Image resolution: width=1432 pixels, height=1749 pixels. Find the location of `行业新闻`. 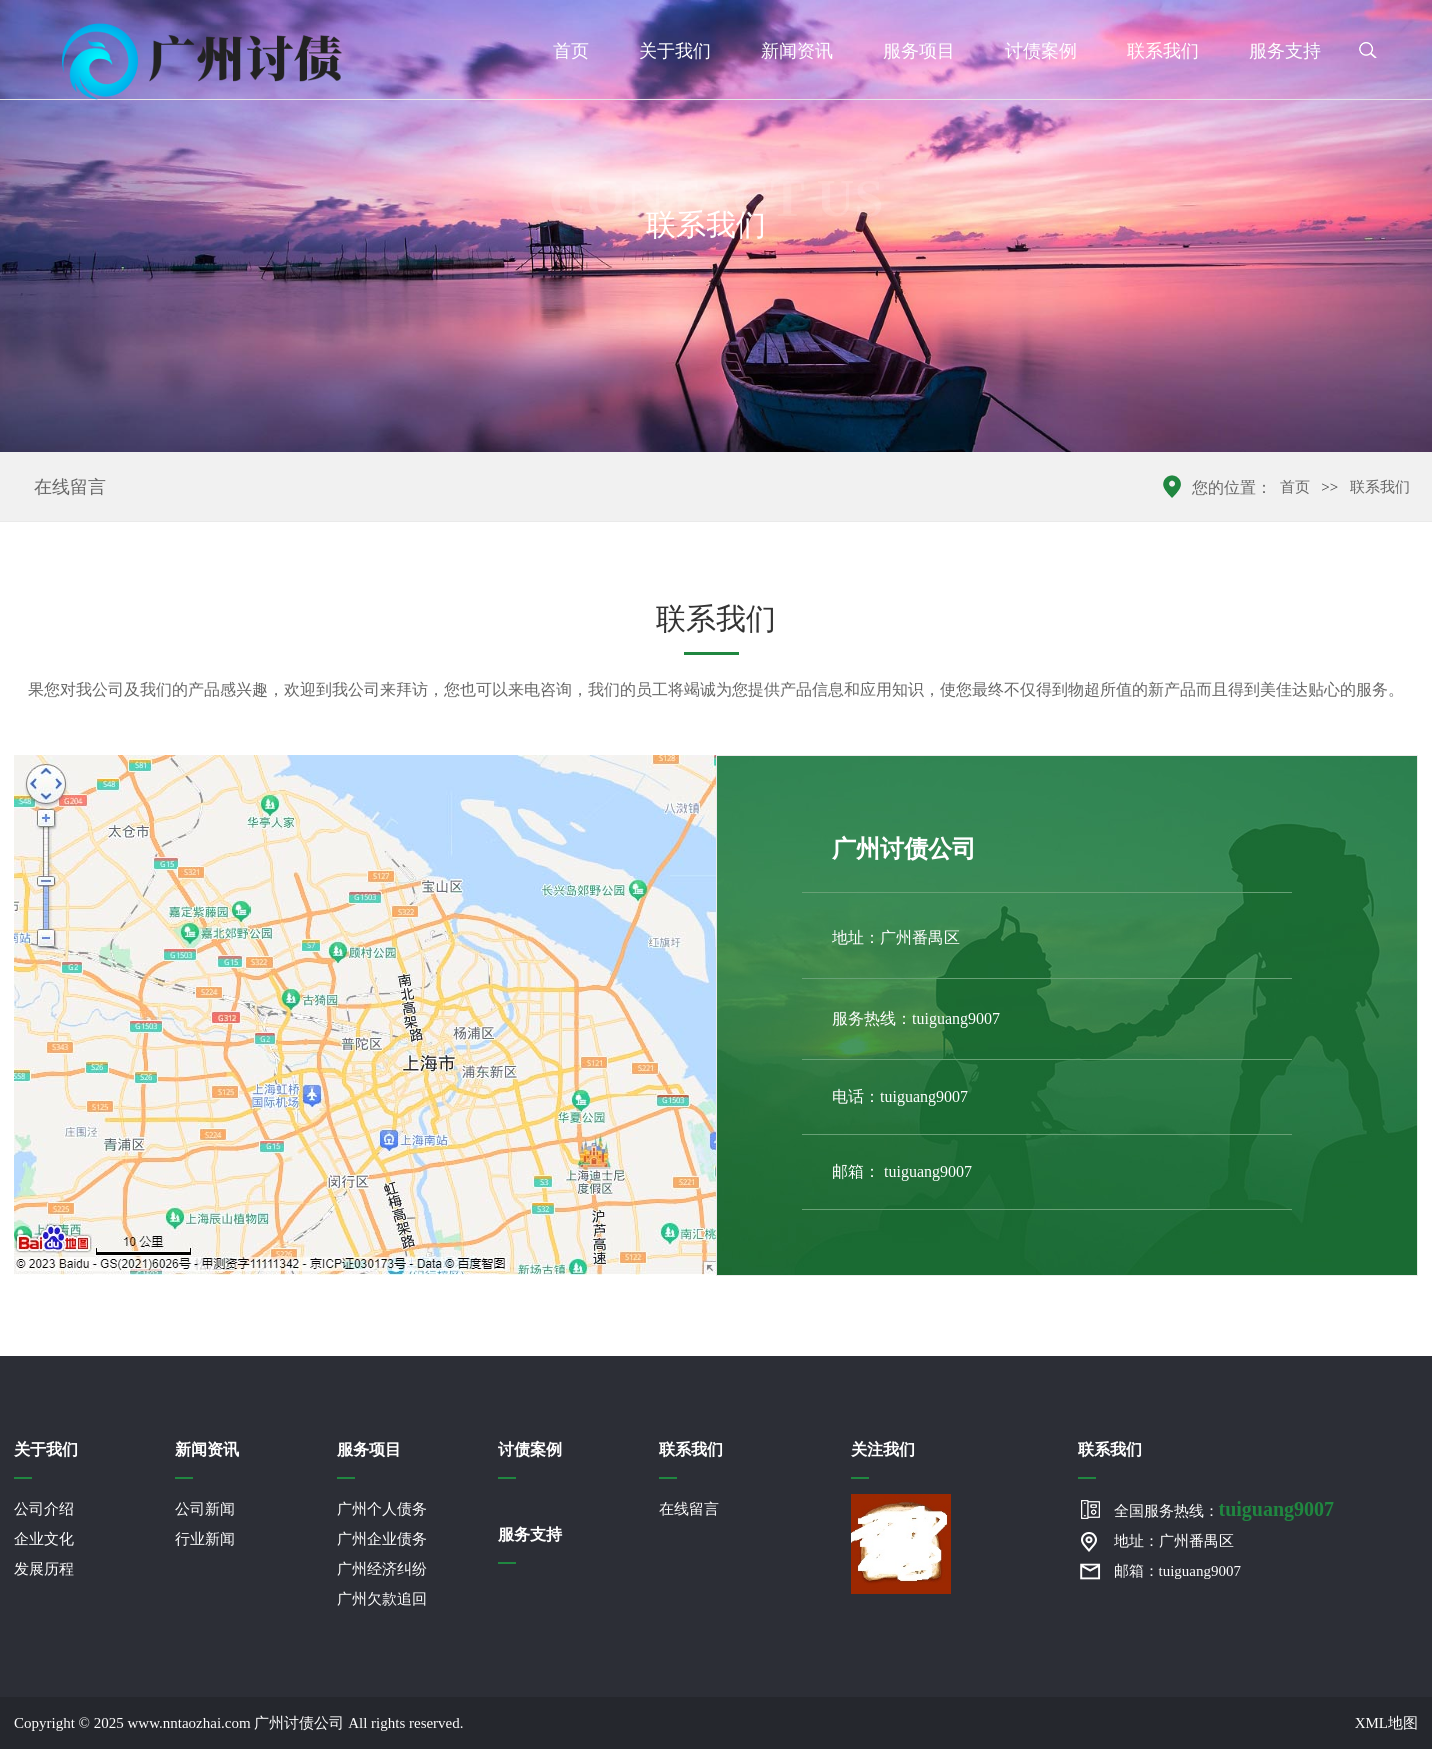

行业新闻 is located at coordinates (205, 1539).